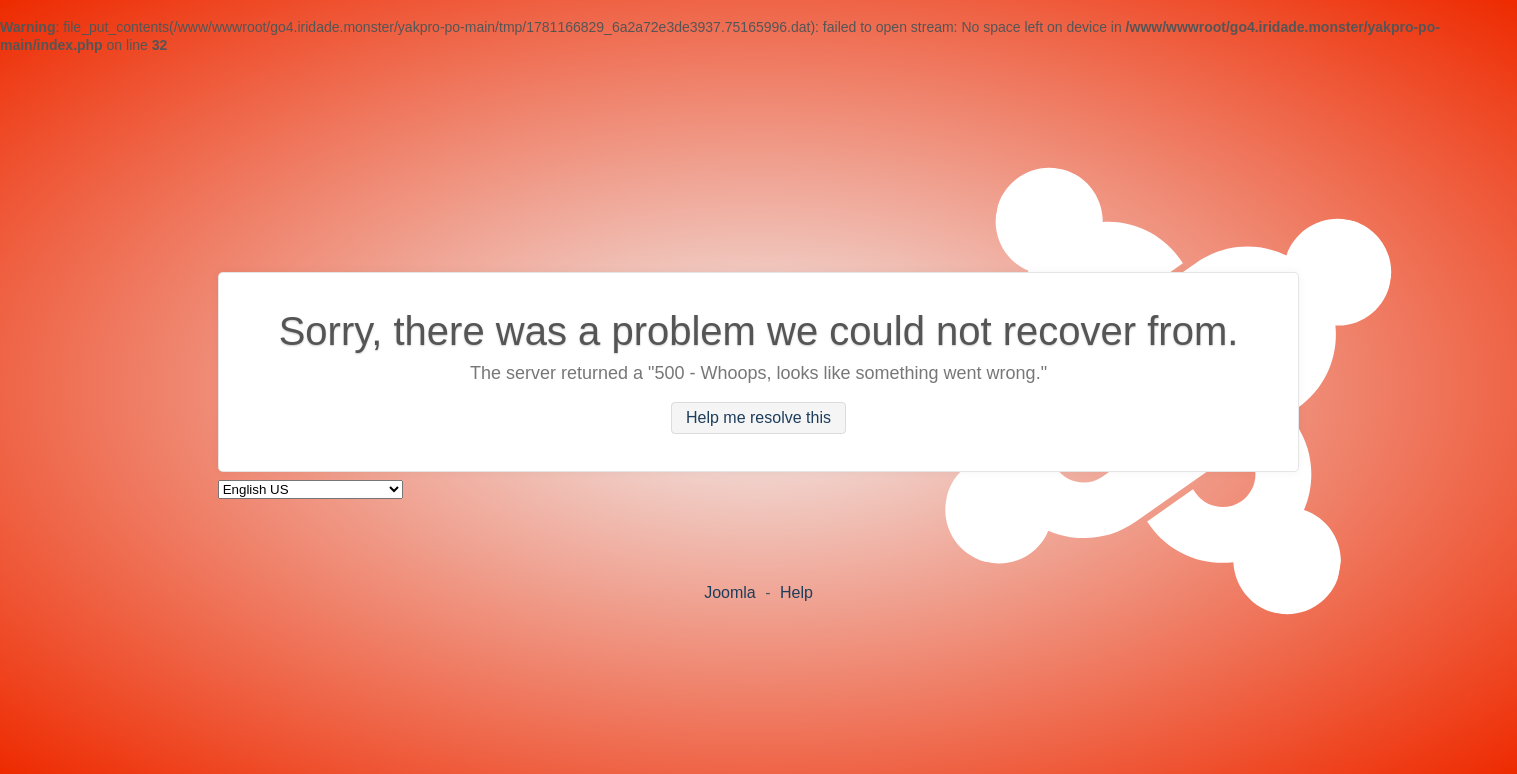 The image size is (1517, 774). Describe the element at coordinates (796, 592) in the screenshot. I see `Help` at that location.